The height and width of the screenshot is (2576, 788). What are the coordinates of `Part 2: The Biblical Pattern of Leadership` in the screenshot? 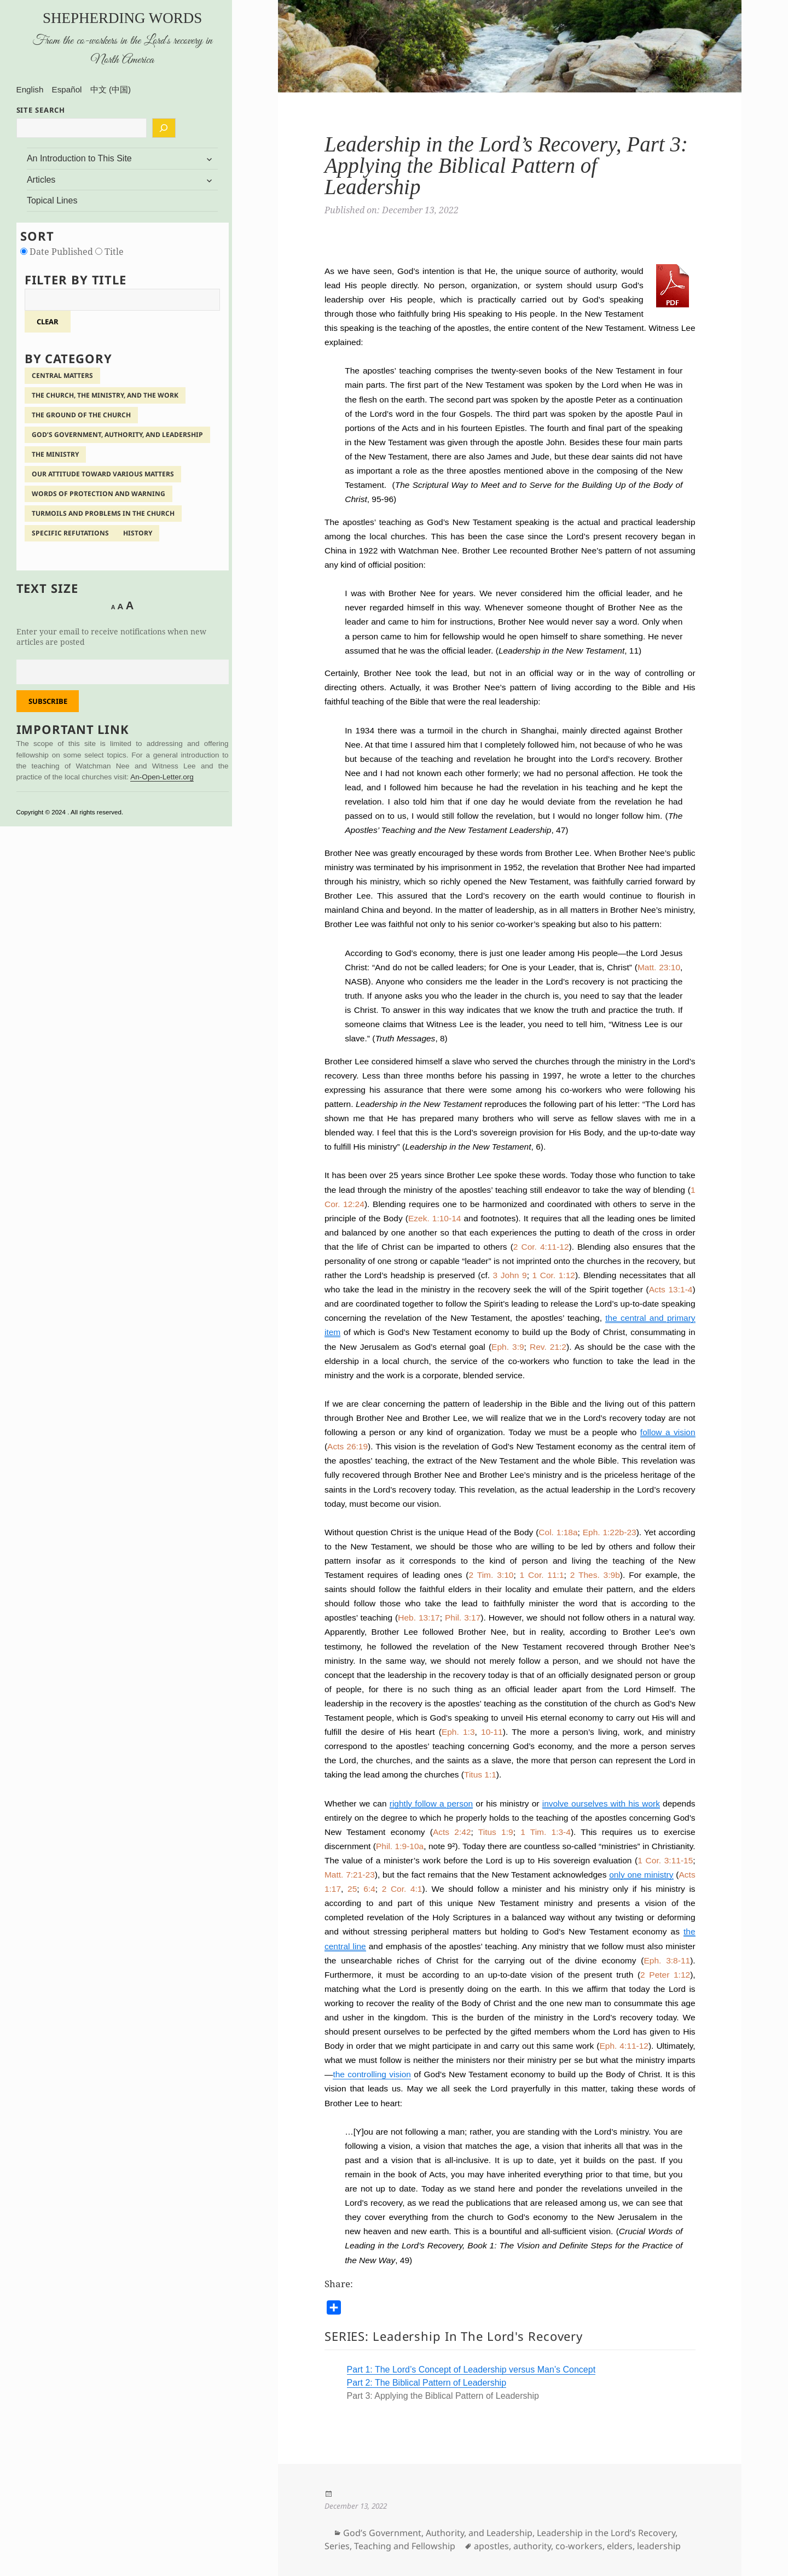 It's located at (426, 2382).